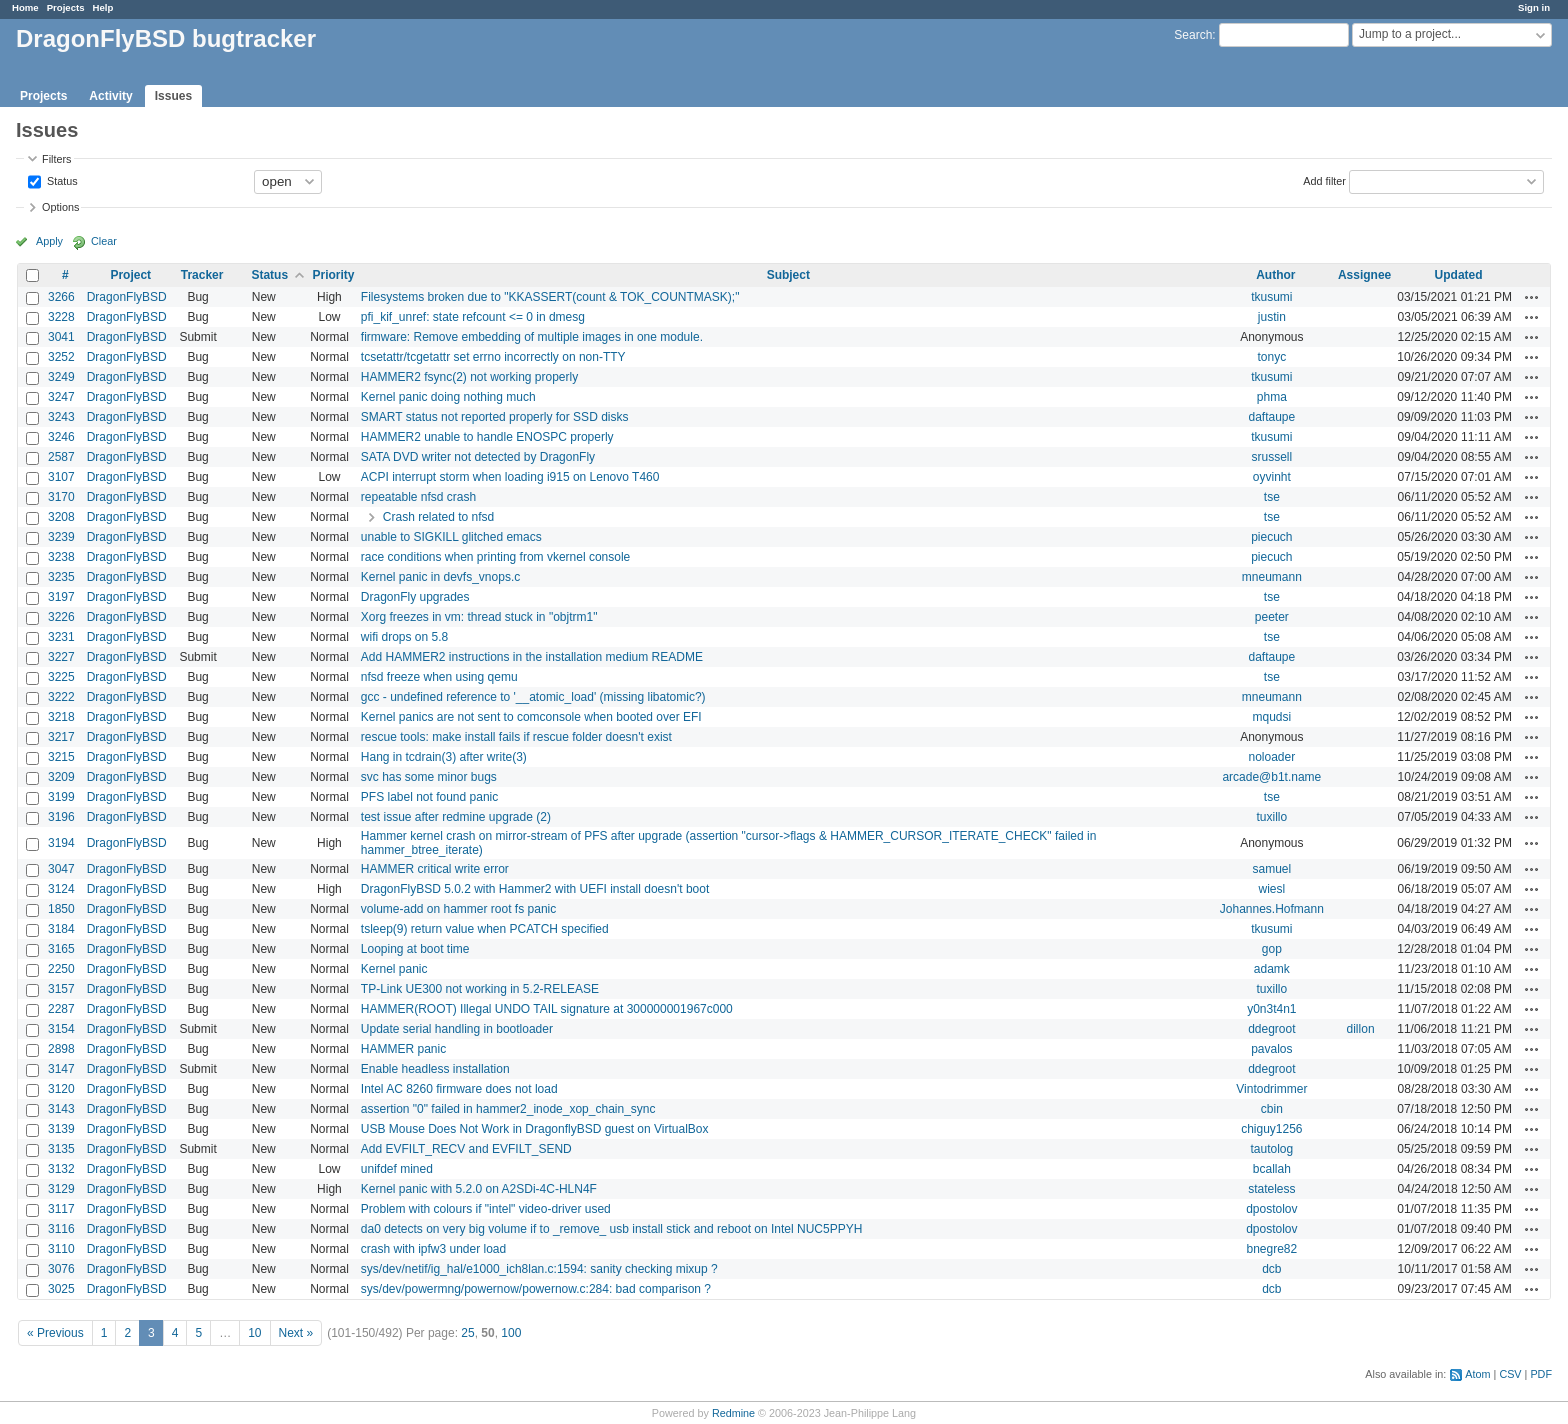  What do you see at coordinates (296, 1333) in the screenshot?
I see `Next »` at bounding box center [296, 1333].